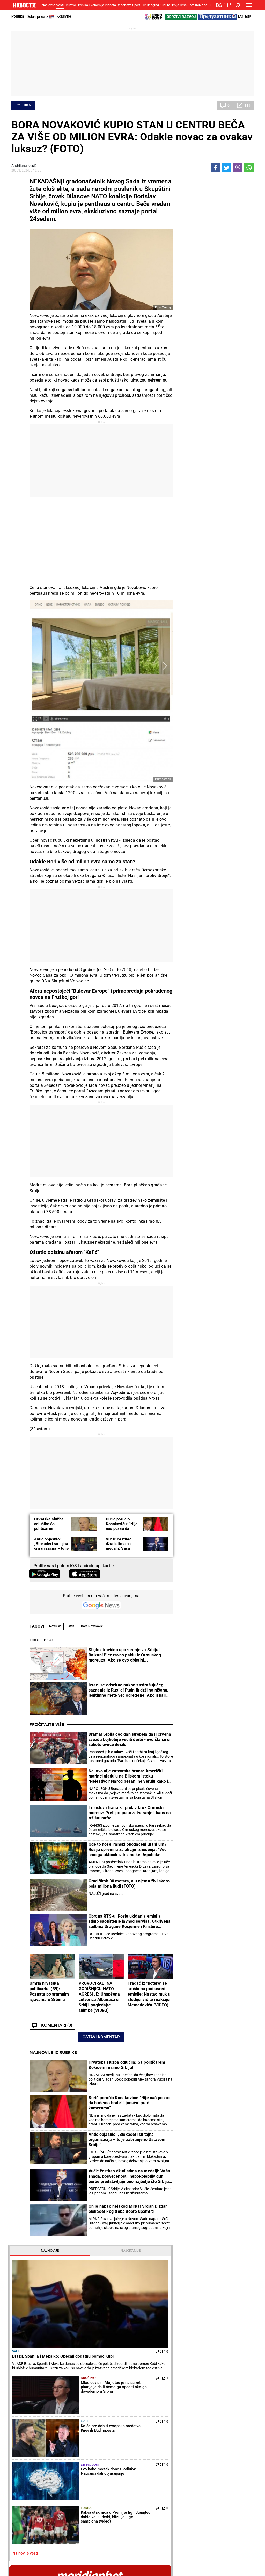 This screenshot has width=265, height=2576. I want to click on Dobre priče, so click(22, 2426).